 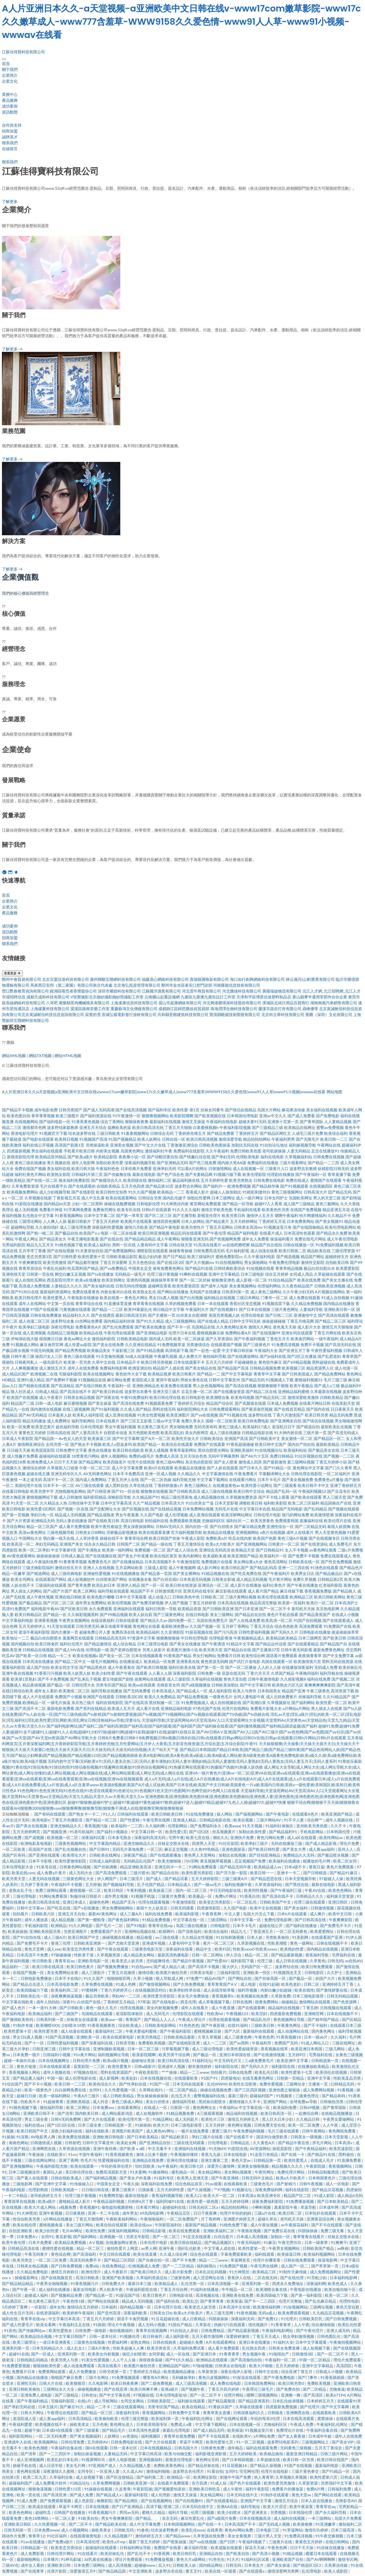 What do you see at coordinates (250, 1614) in the screenshot?
I see `国产精品自在自拍` at bounding box center [250, 1614].